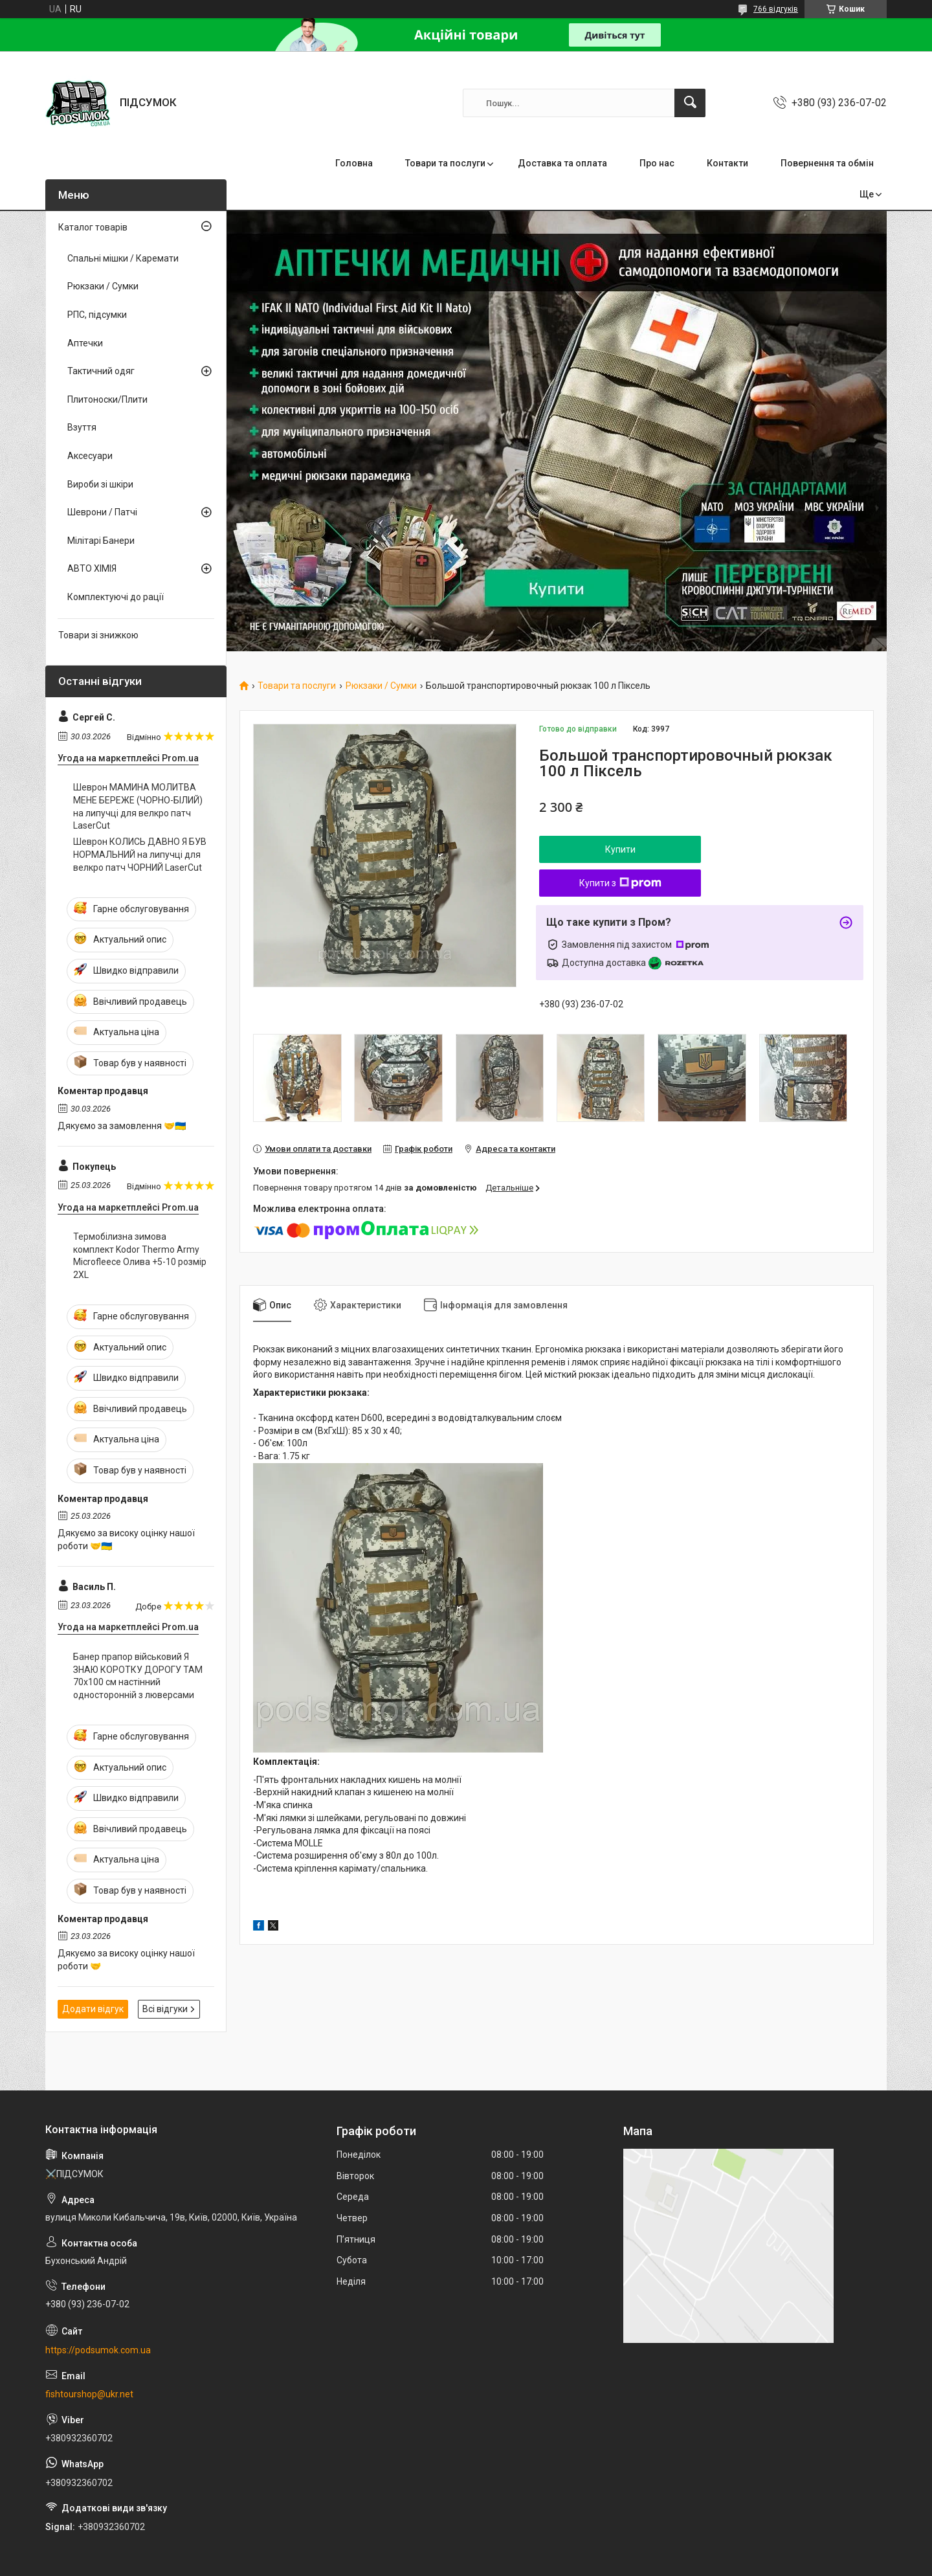  What do you see at coordinates (102, 512) in the screenshot?
I see `Шеврони / Патчі` at bounding box center [102, 512].